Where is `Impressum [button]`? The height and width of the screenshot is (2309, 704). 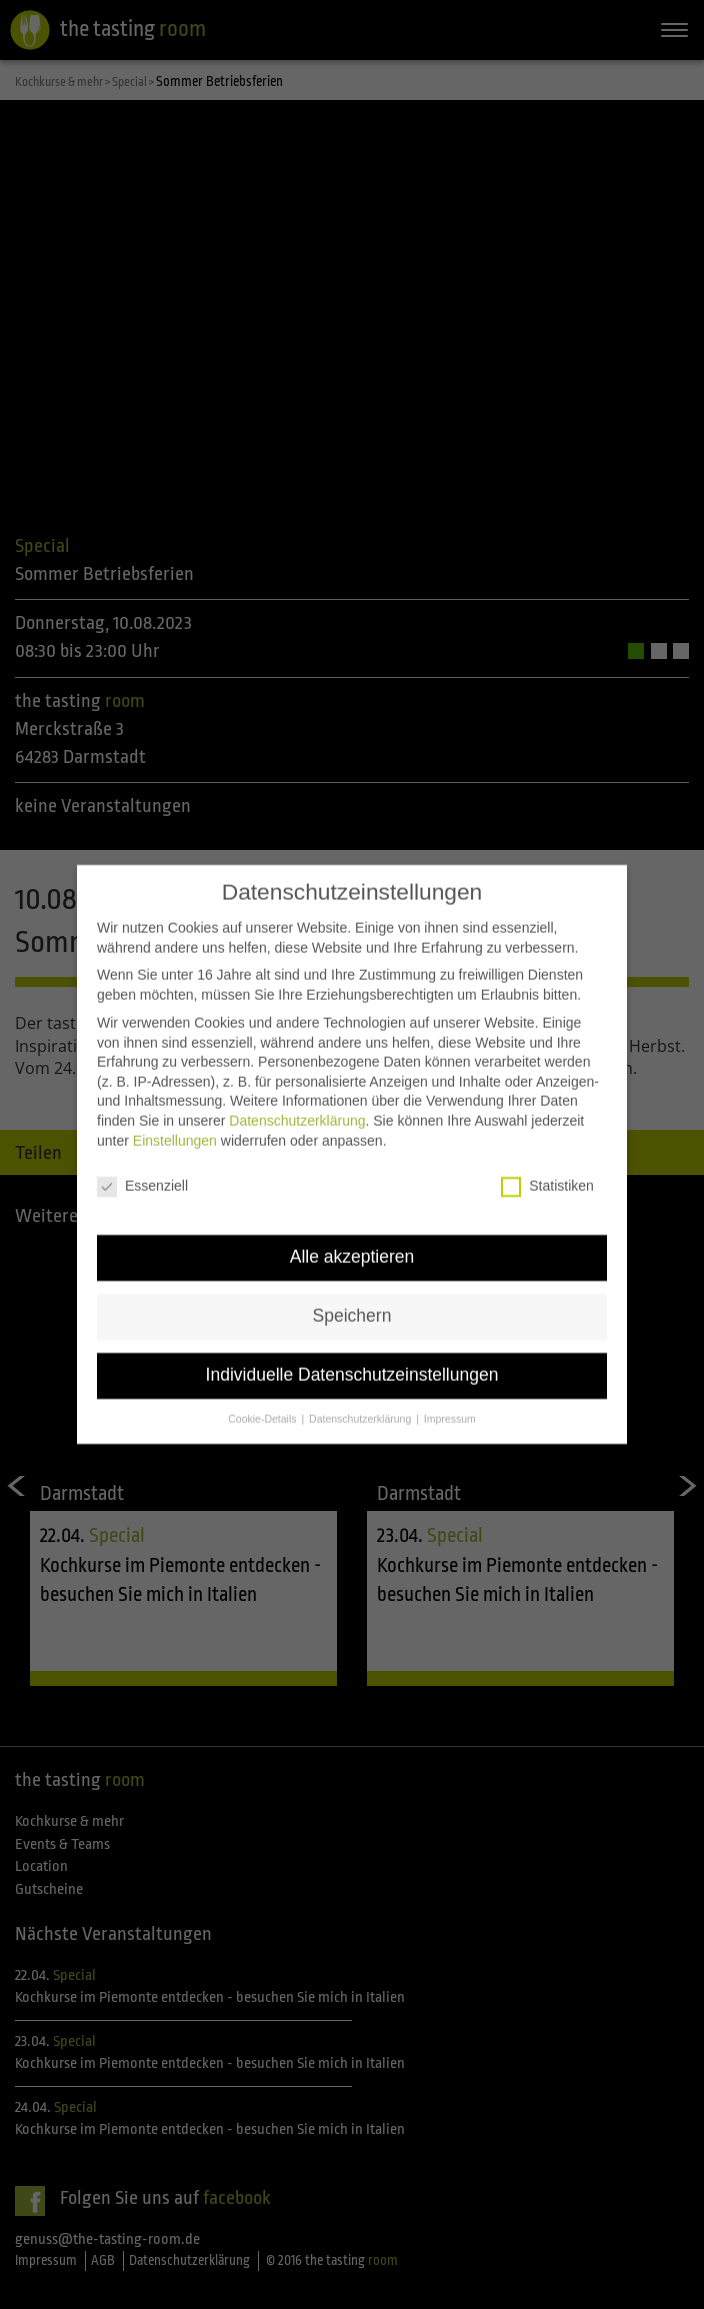 Impressum [button] is located at coordinates (450, 1407).